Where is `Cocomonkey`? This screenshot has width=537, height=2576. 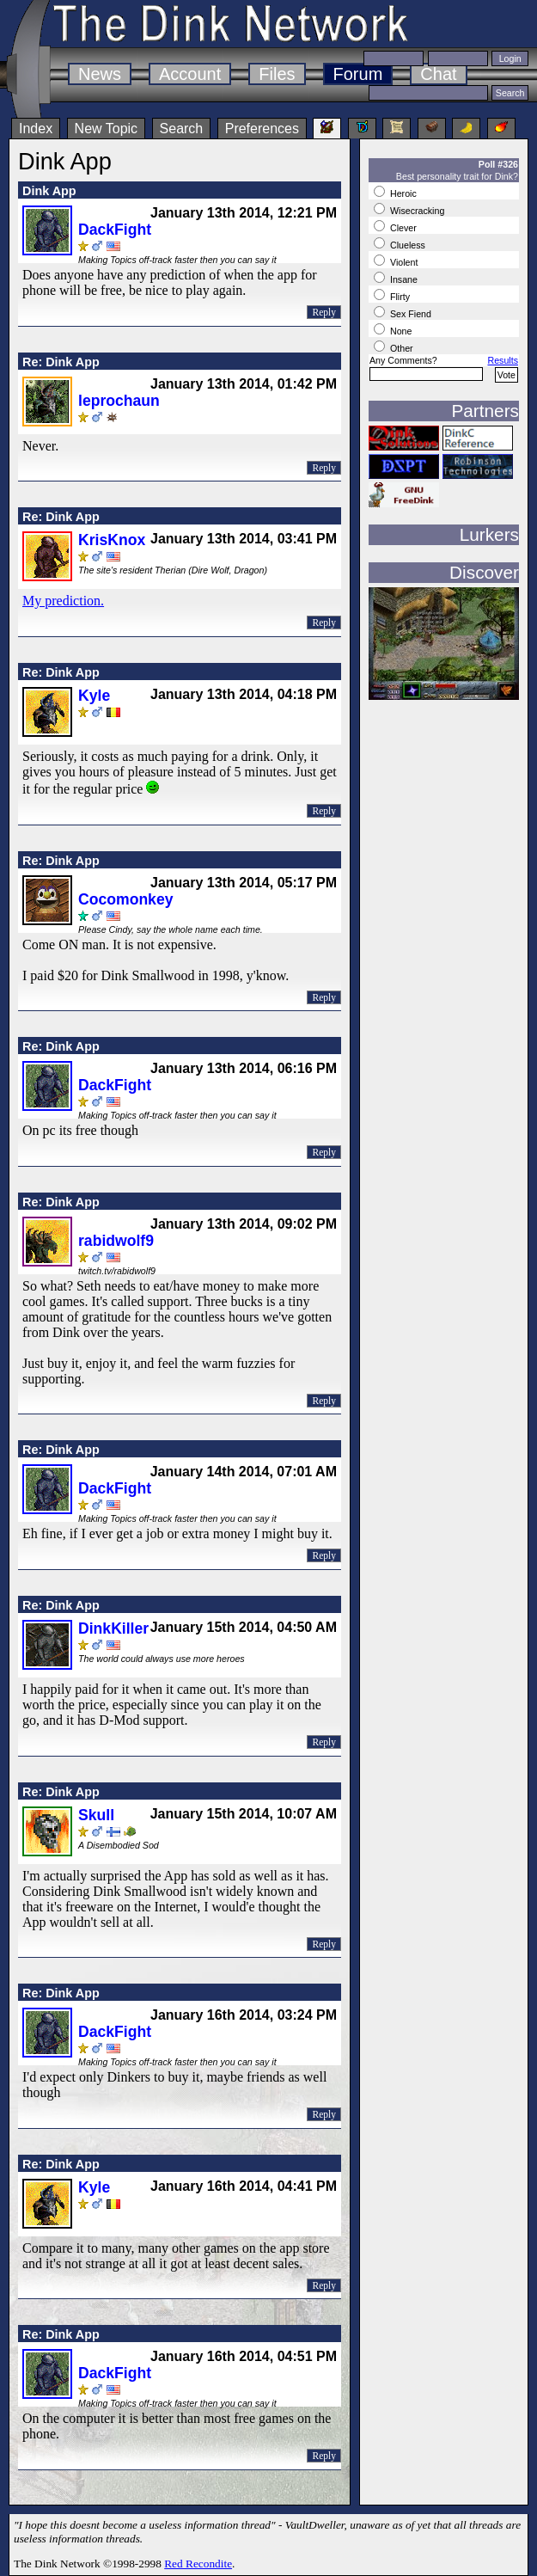
Cocomonkey is located at coordinates (125, 899).